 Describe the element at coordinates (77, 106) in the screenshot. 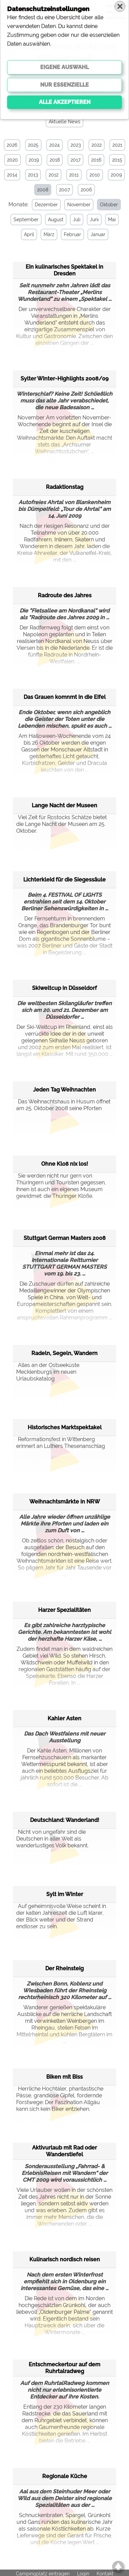

I see `Sonstiges` at that location.